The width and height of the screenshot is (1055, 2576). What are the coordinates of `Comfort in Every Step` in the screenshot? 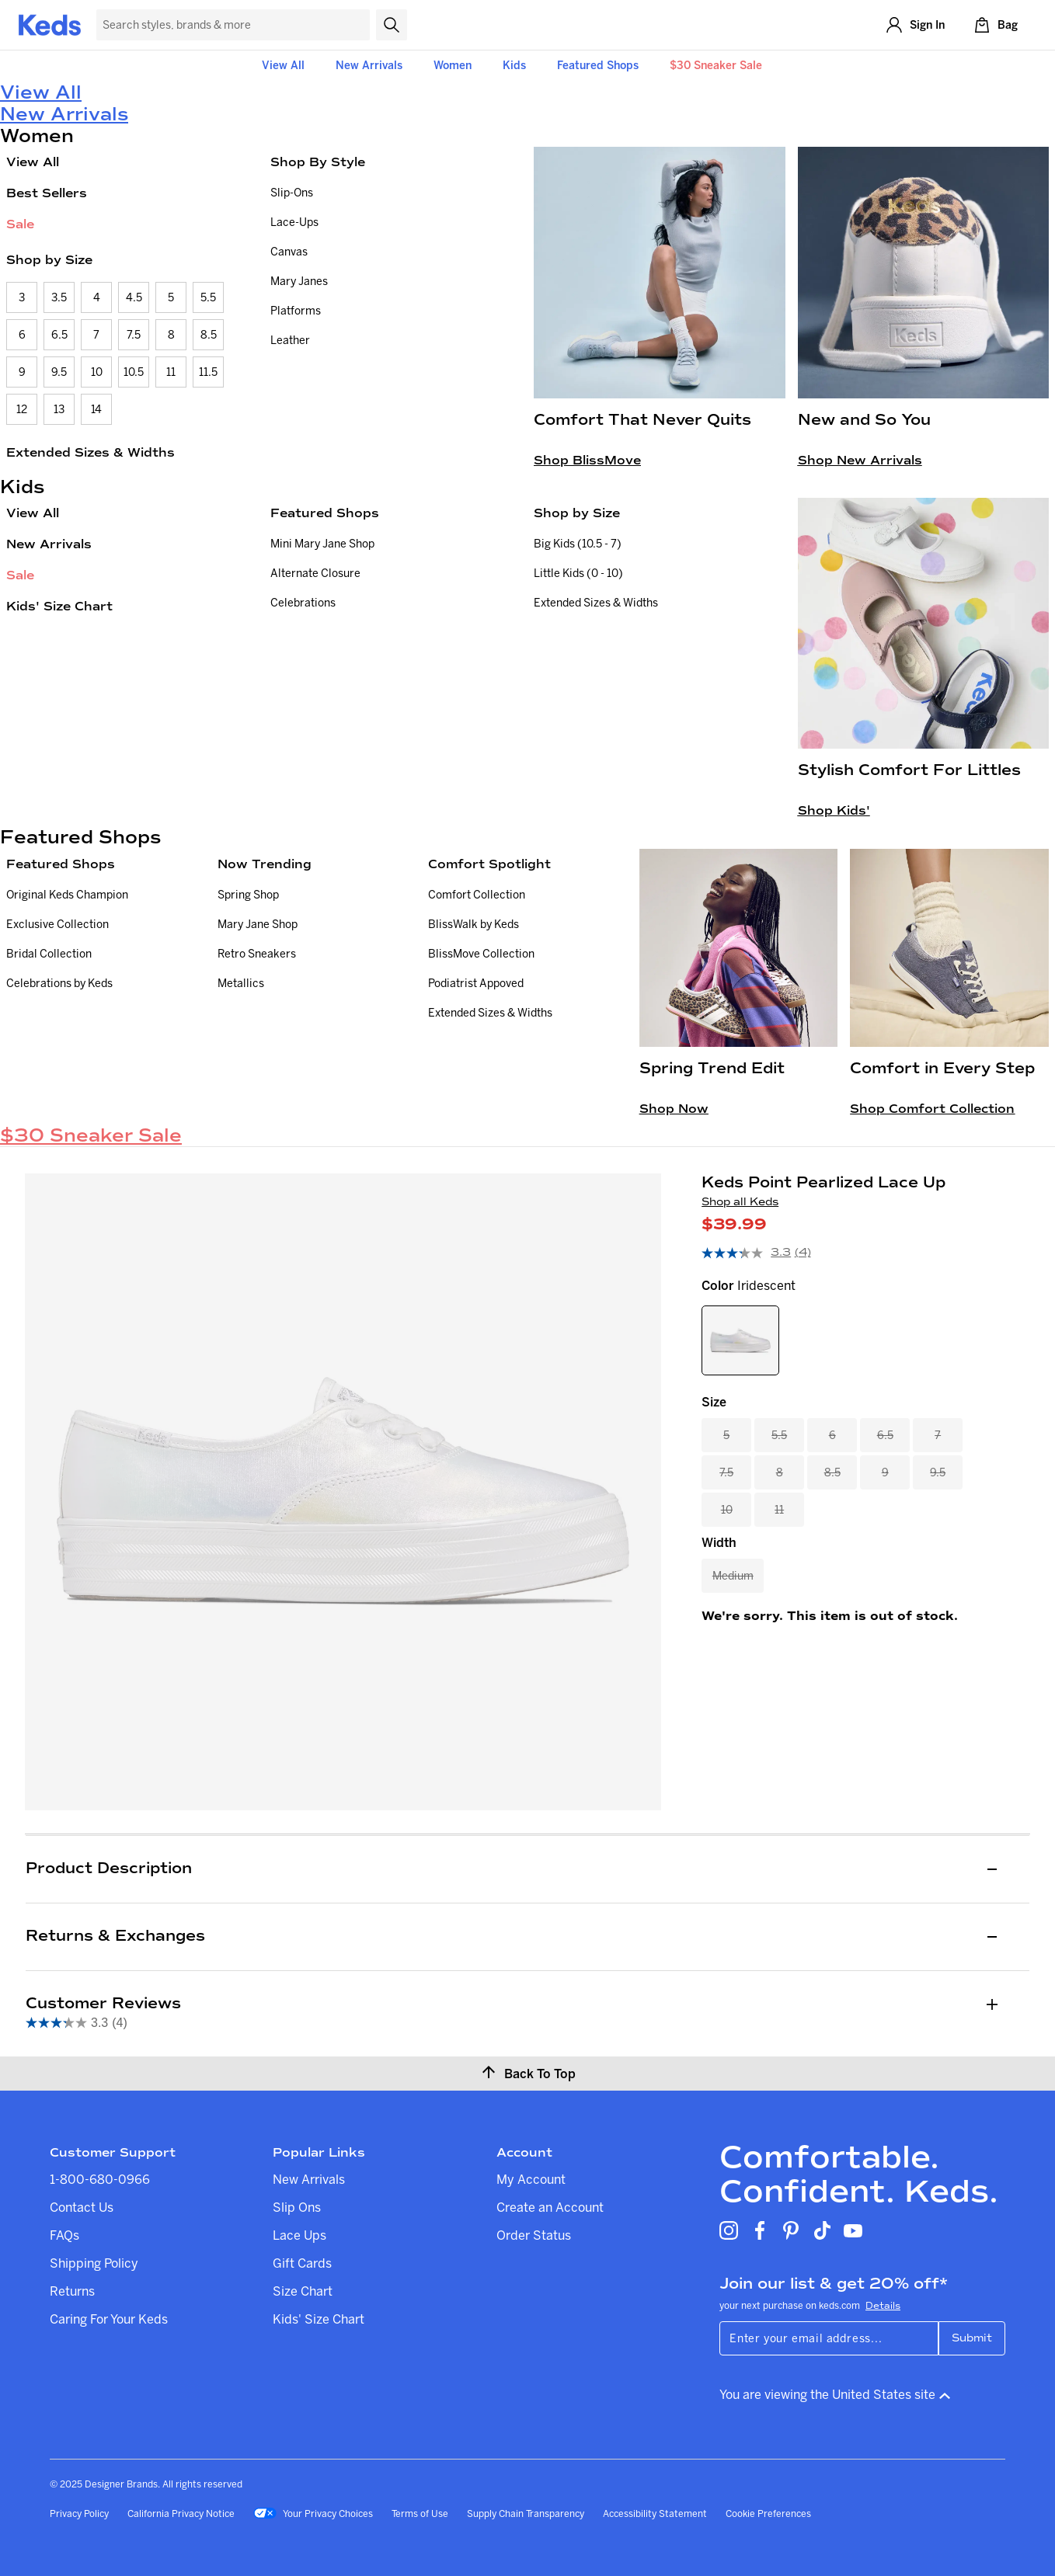 It's located at (942, 1068).